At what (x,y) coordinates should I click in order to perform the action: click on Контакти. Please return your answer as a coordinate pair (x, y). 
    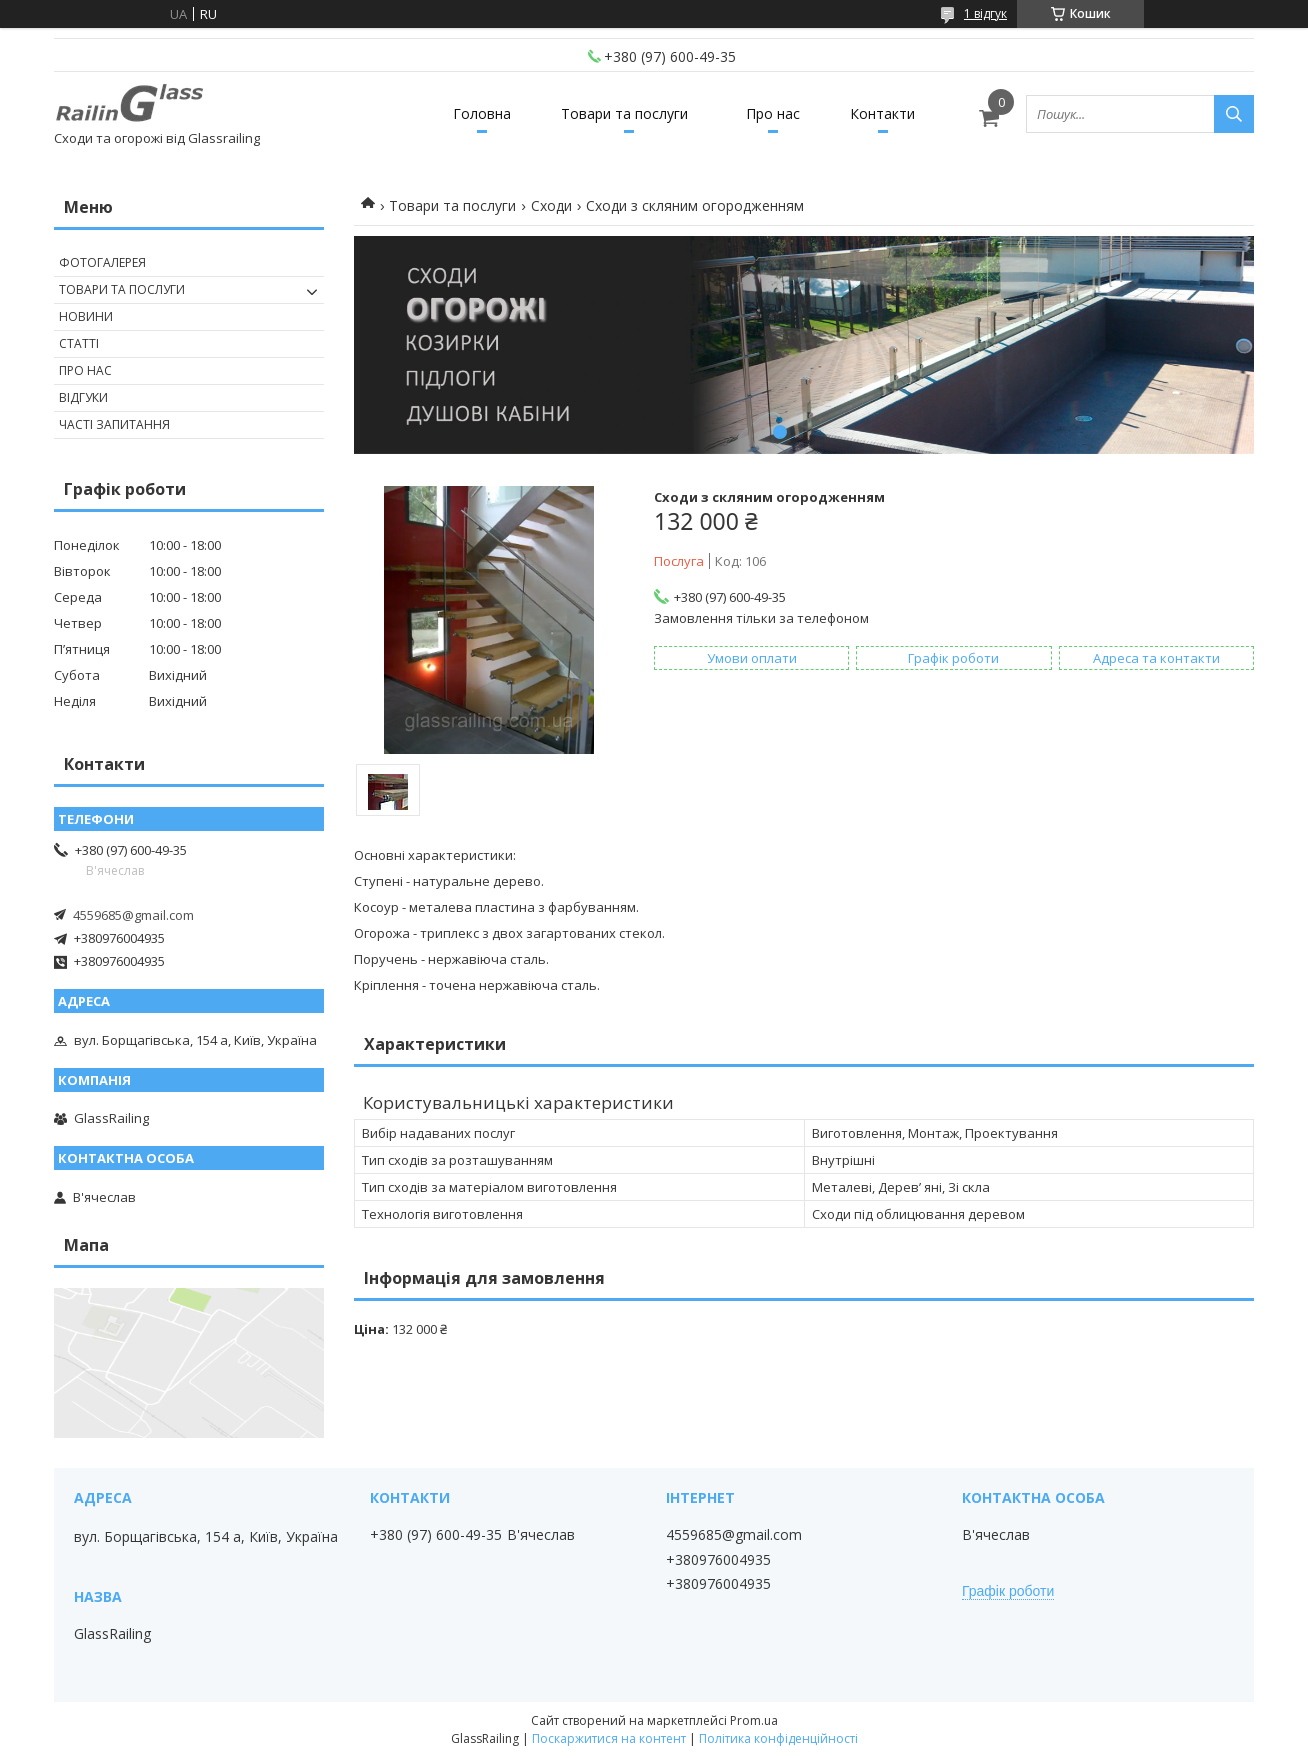
    Looking at the image, I should click on (882, 113).